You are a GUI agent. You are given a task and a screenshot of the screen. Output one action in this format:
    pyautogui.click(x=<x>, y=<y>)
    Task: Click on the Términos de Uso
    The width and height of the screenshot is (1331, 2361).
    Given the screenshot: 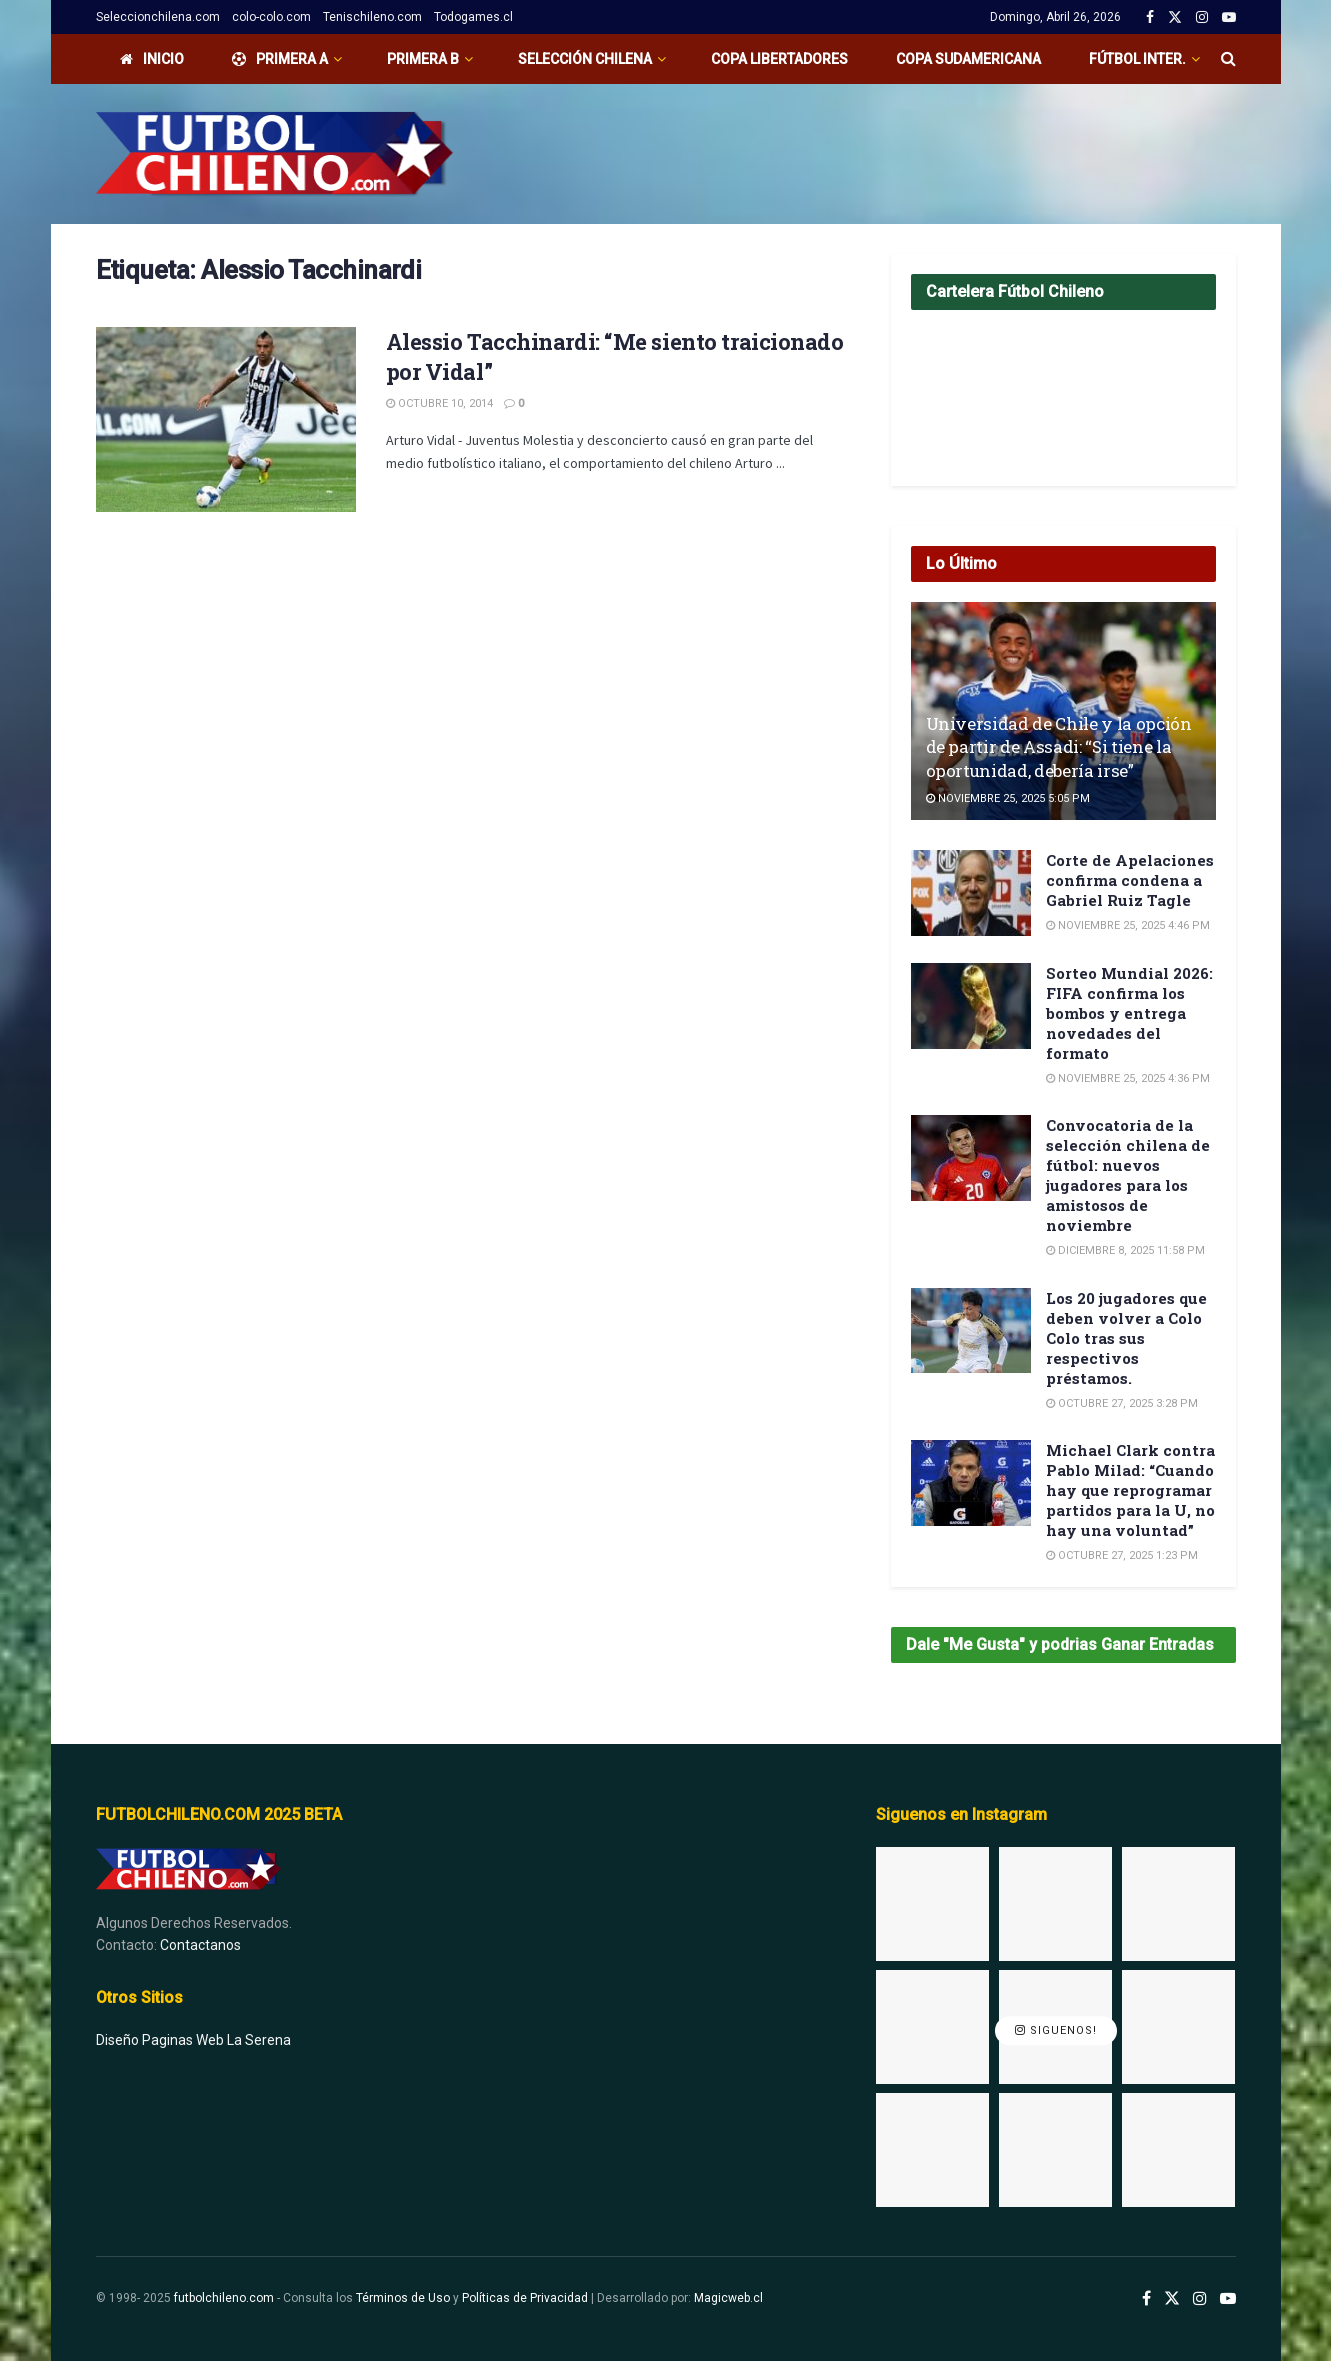 What is the action you would take?
    pyautogui.click(x=403, y=2298)
    